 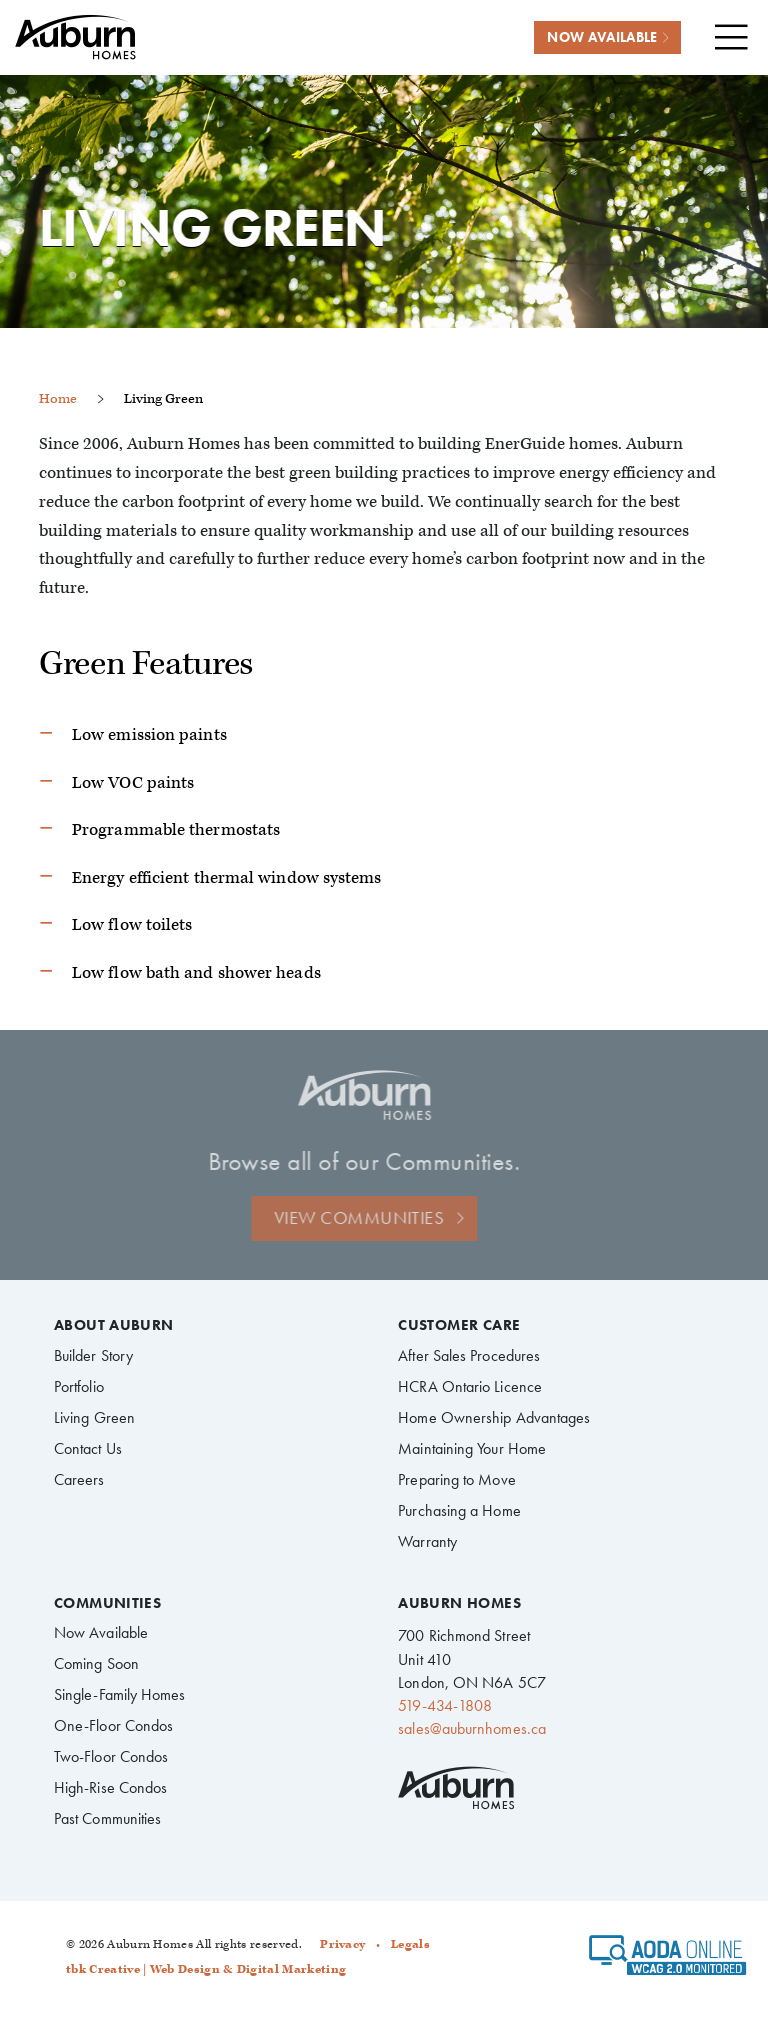 I want to click on Purchasing a Home, so click(x=459, y=1510).